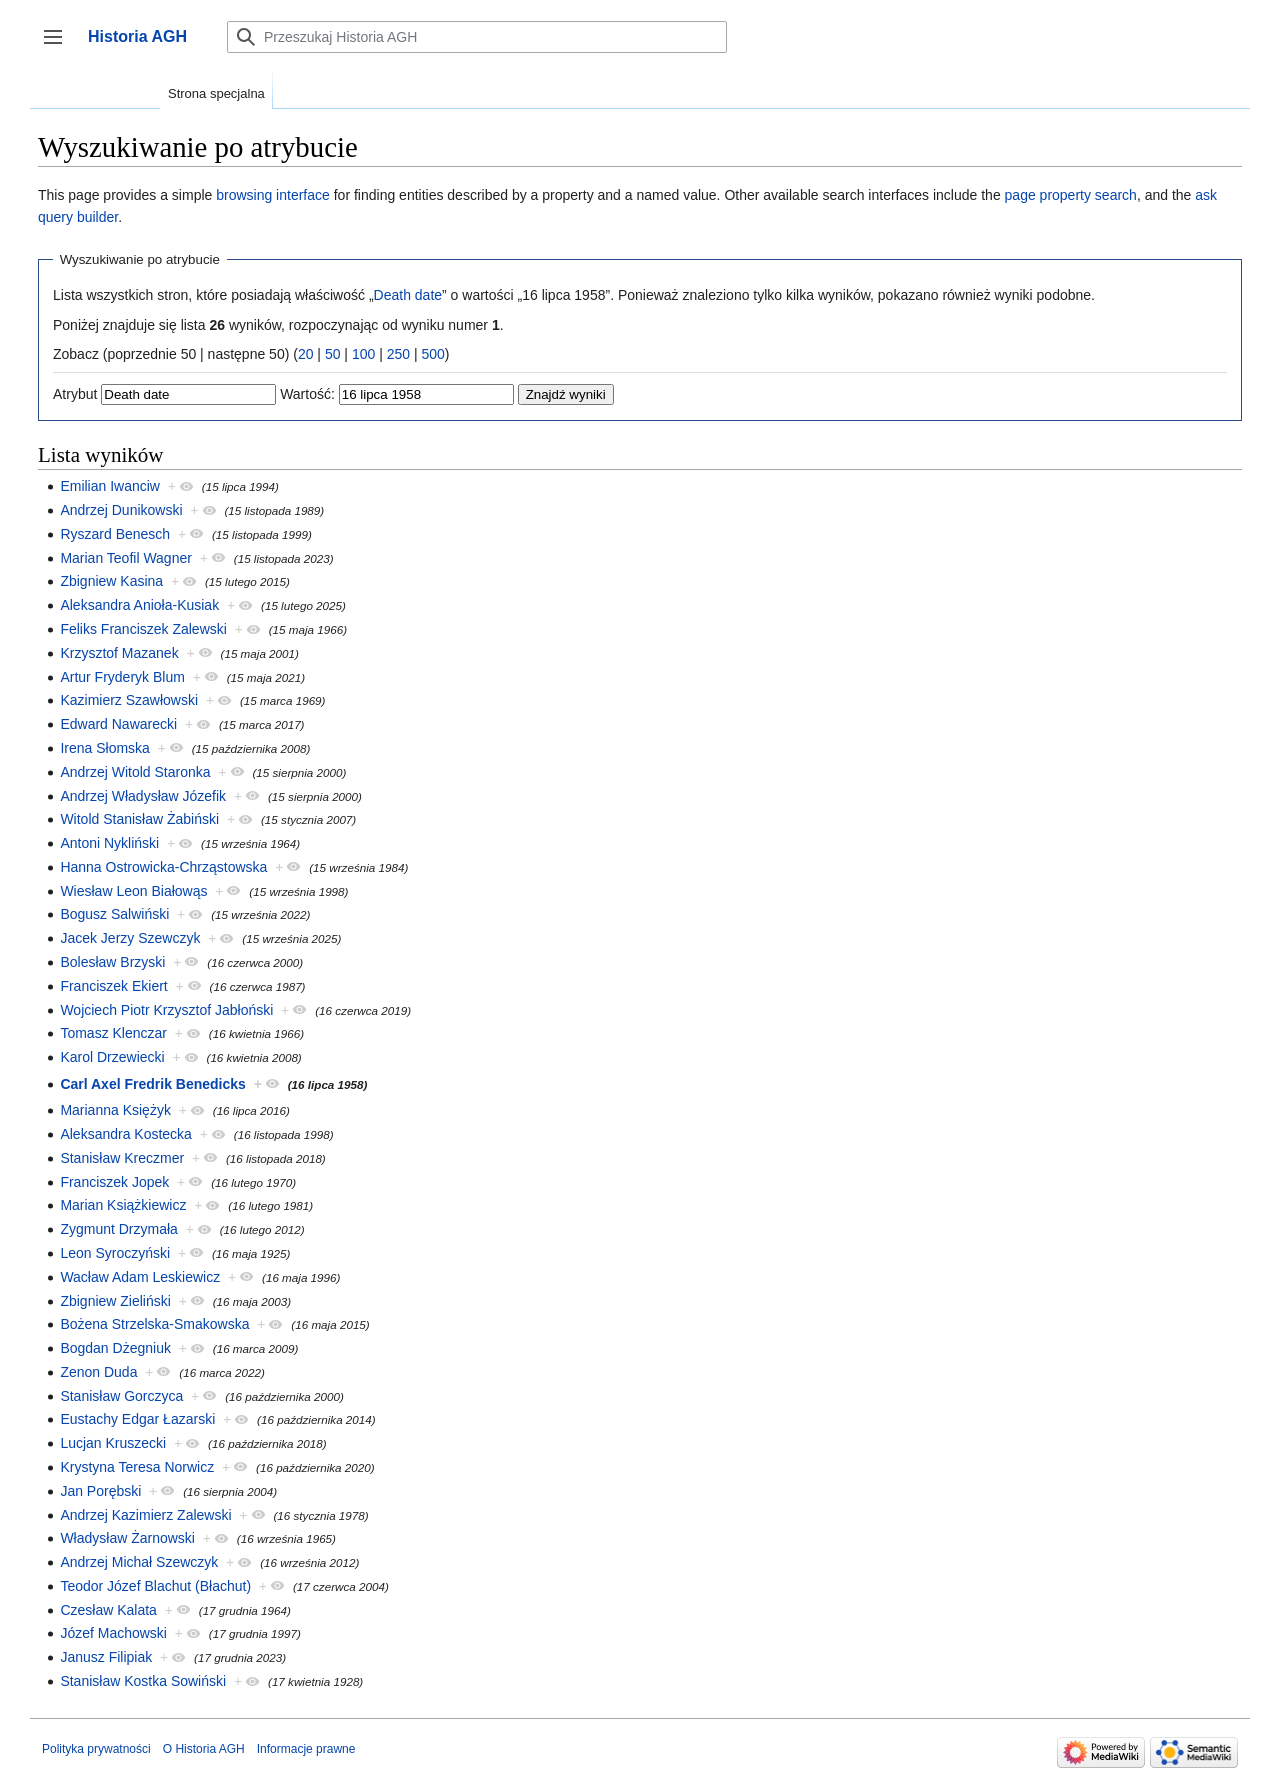 This screenshot has height=1782, width=1280. What do you see at coordinates (100, 1491) in the screenshot?
I see `Jan Porębski` at bounding box center [100, 1491].